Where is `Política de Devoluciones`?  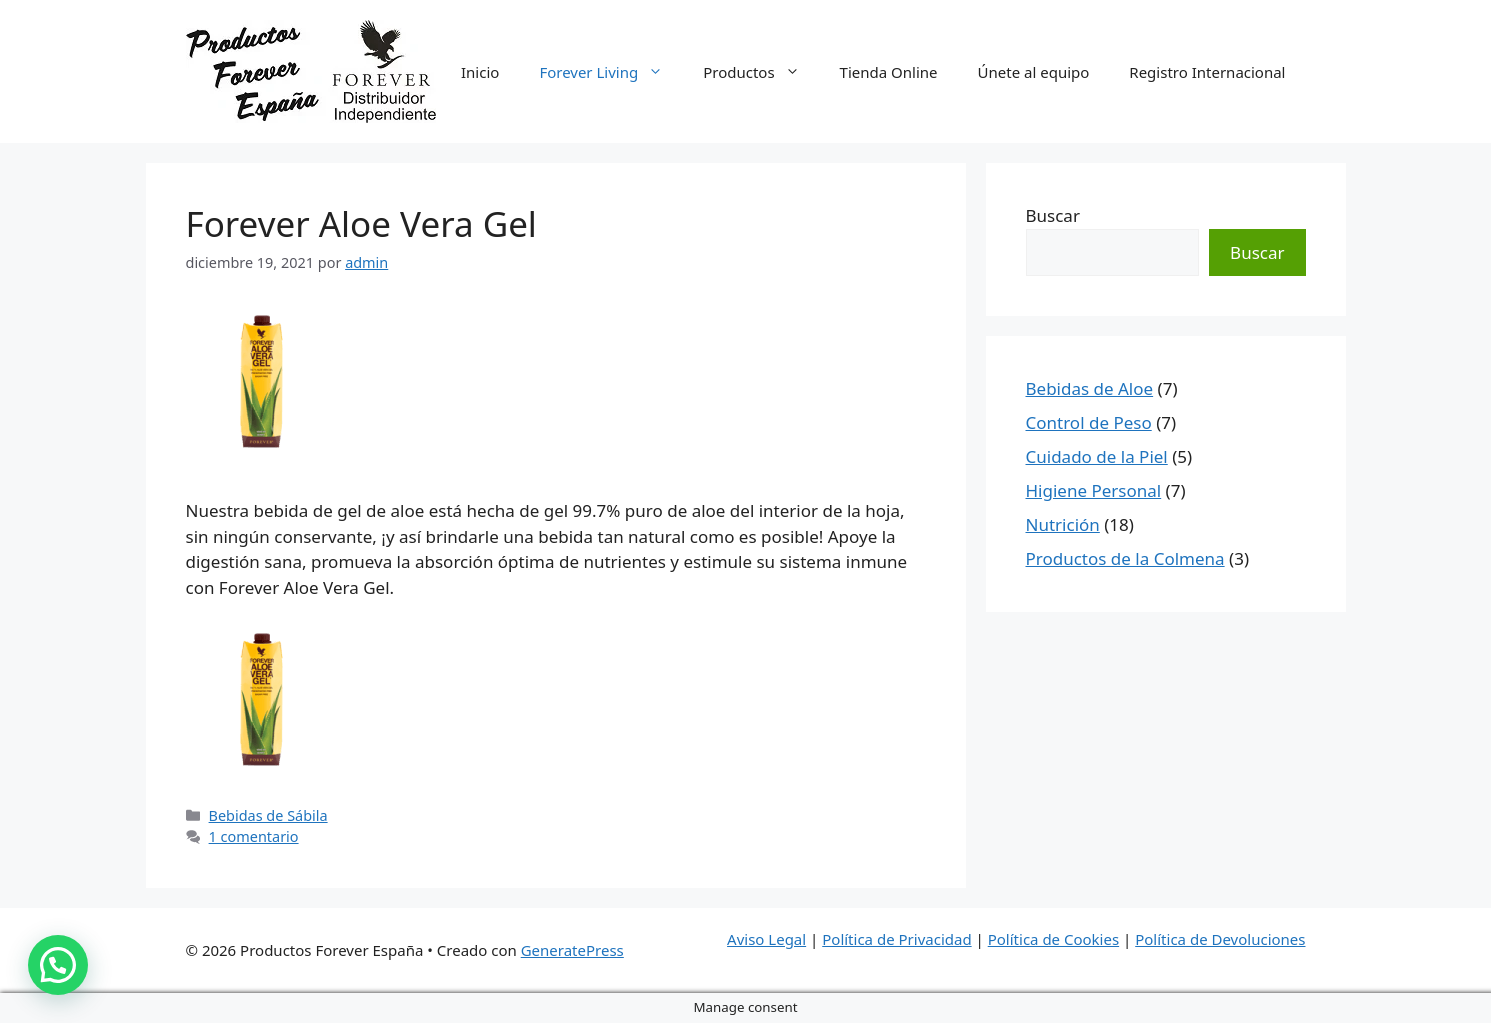 Política de Devoluciones is located at coordinates (1220, 939).